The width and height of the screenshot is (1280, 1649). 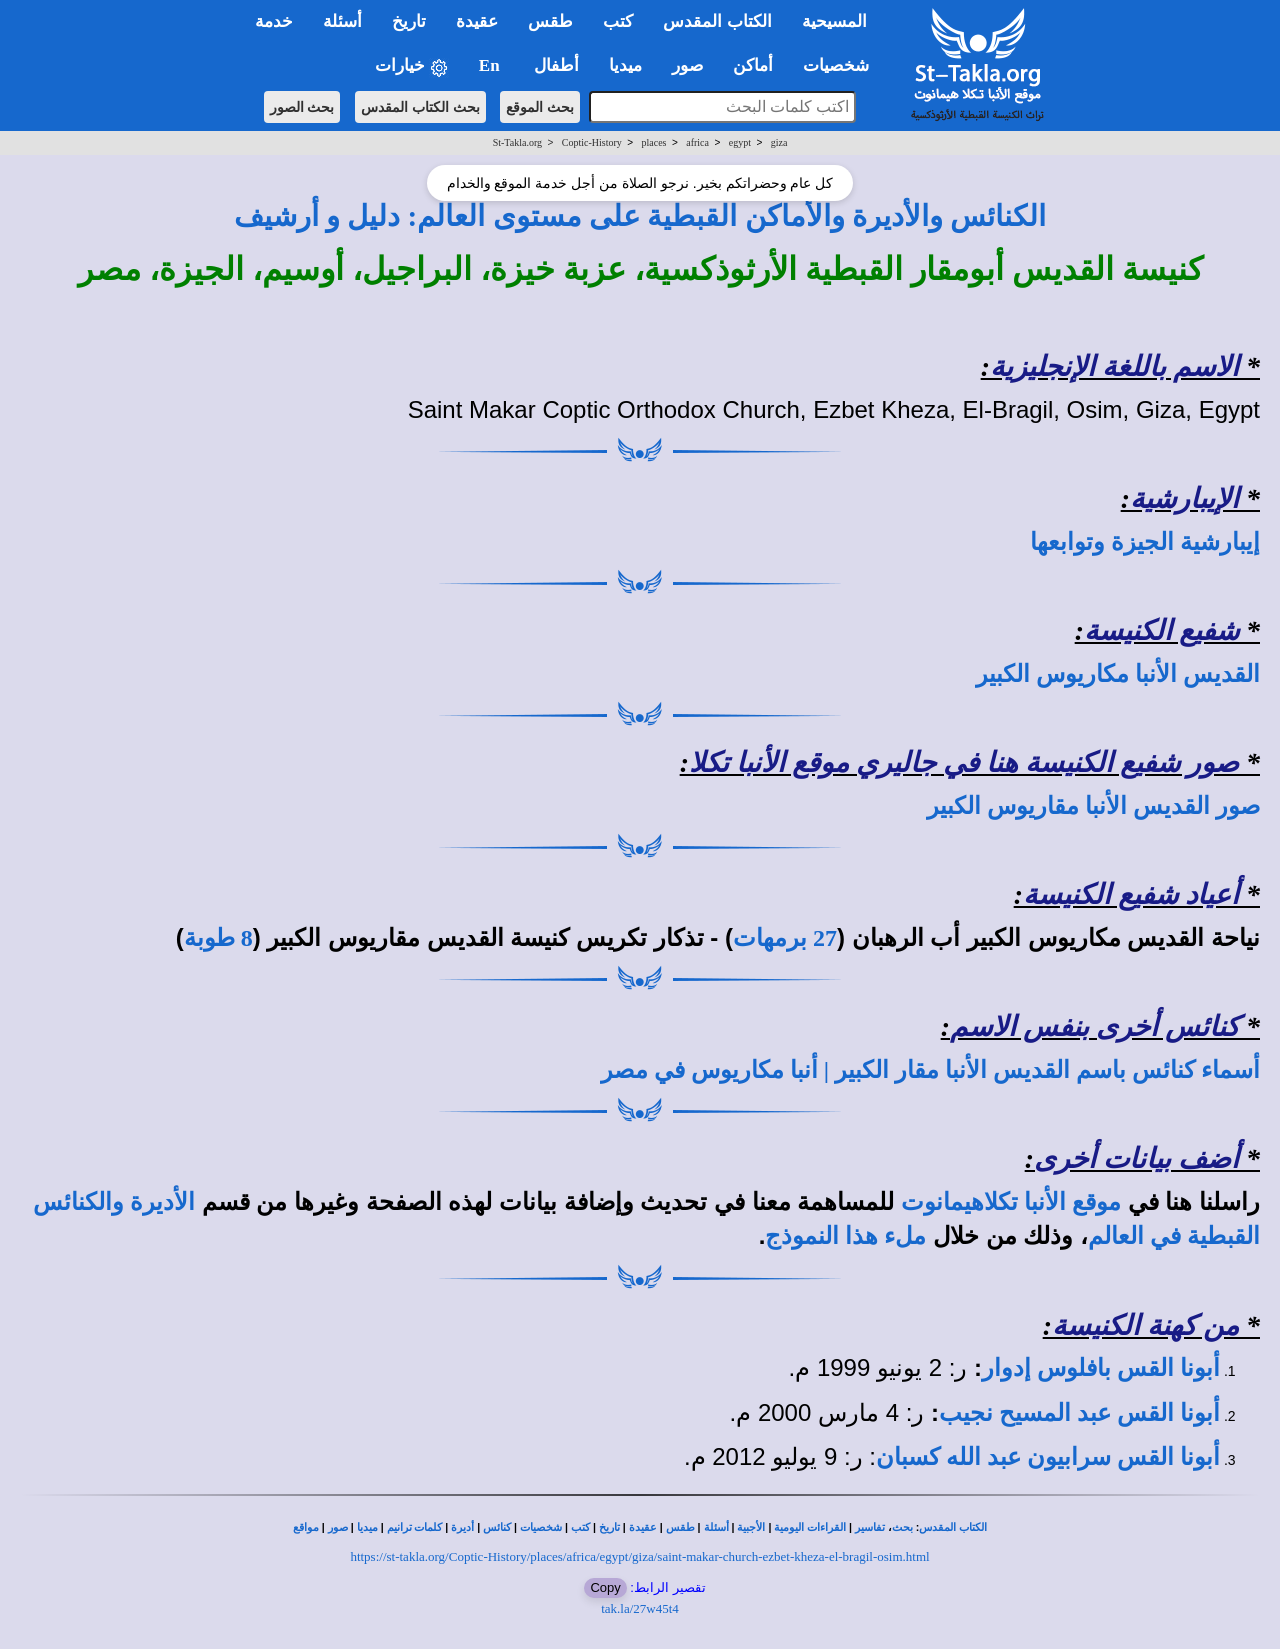 I want to click on تاريخ [button], so click(x=409, y=21).